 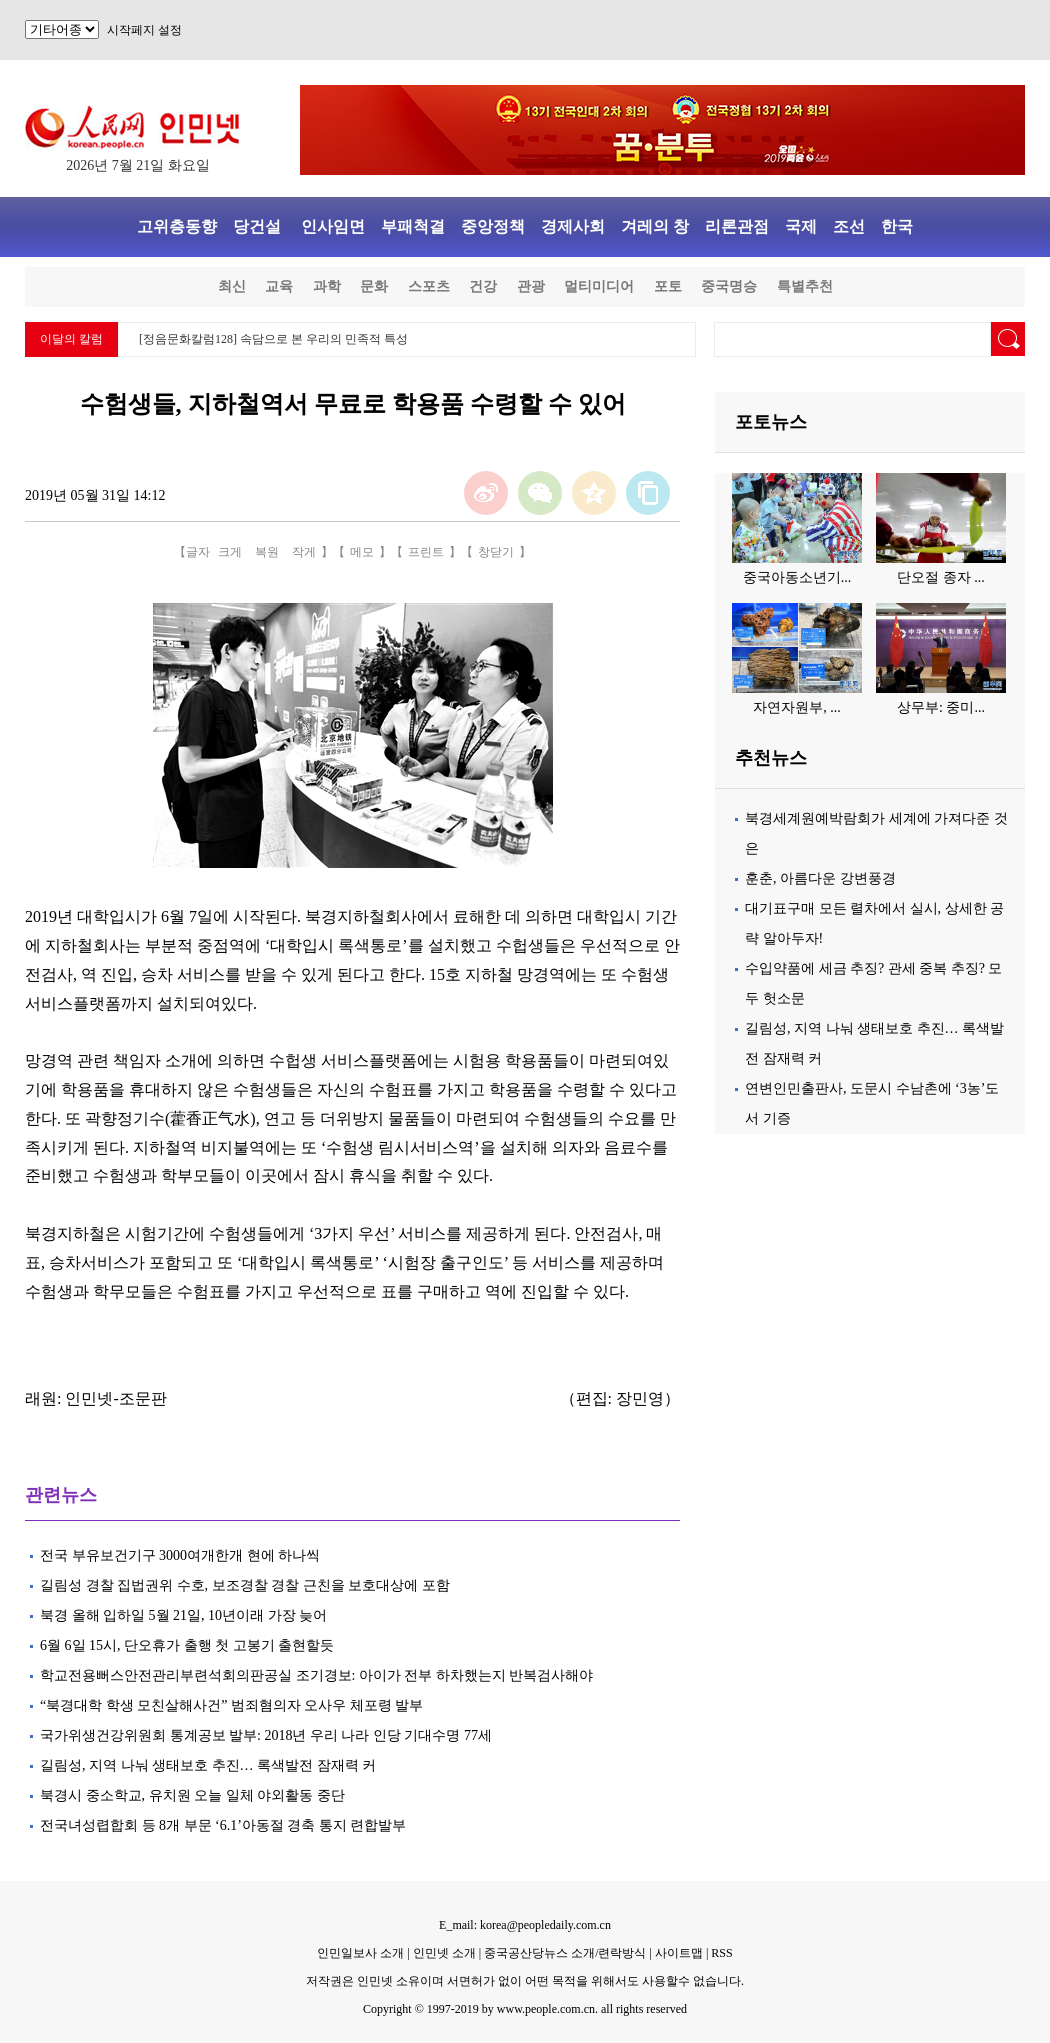 I want to click on 길림성, 지역 나눠 생태보호 추진… 록색발전 잠재력 커, so click(x=210, y=1765).